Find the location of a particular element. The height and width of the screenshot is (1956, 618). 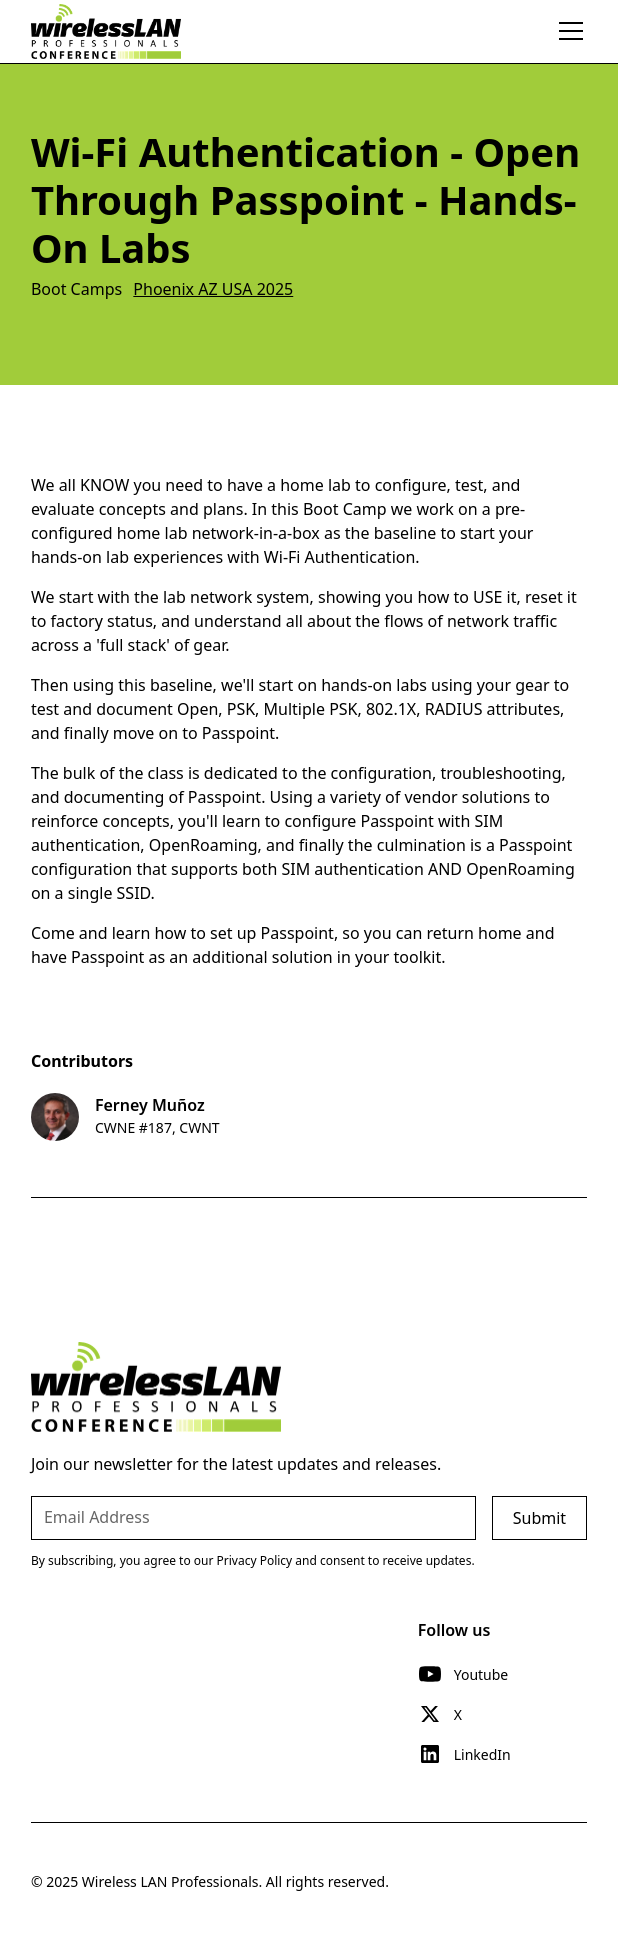

[button] is located at coordinates (567, 31).